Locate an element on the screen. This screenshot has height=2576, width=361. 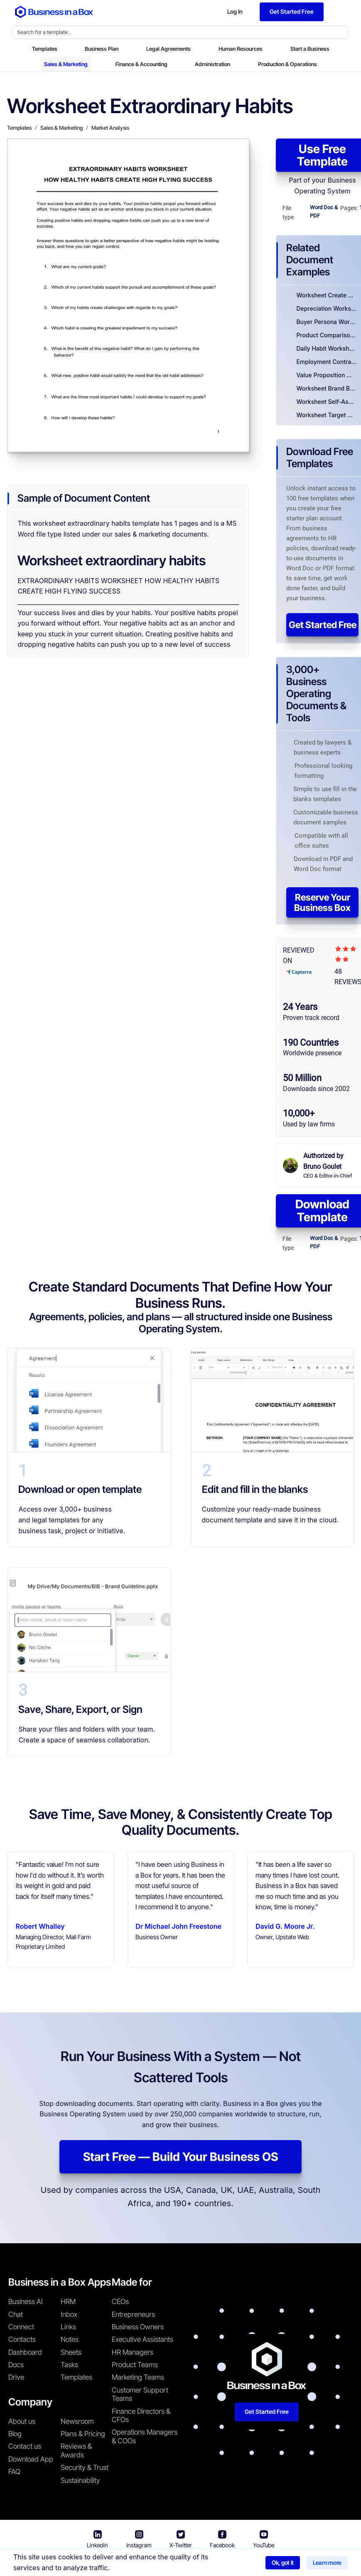
Finance Directors & CFOs is located at coordinates (141, 2415).